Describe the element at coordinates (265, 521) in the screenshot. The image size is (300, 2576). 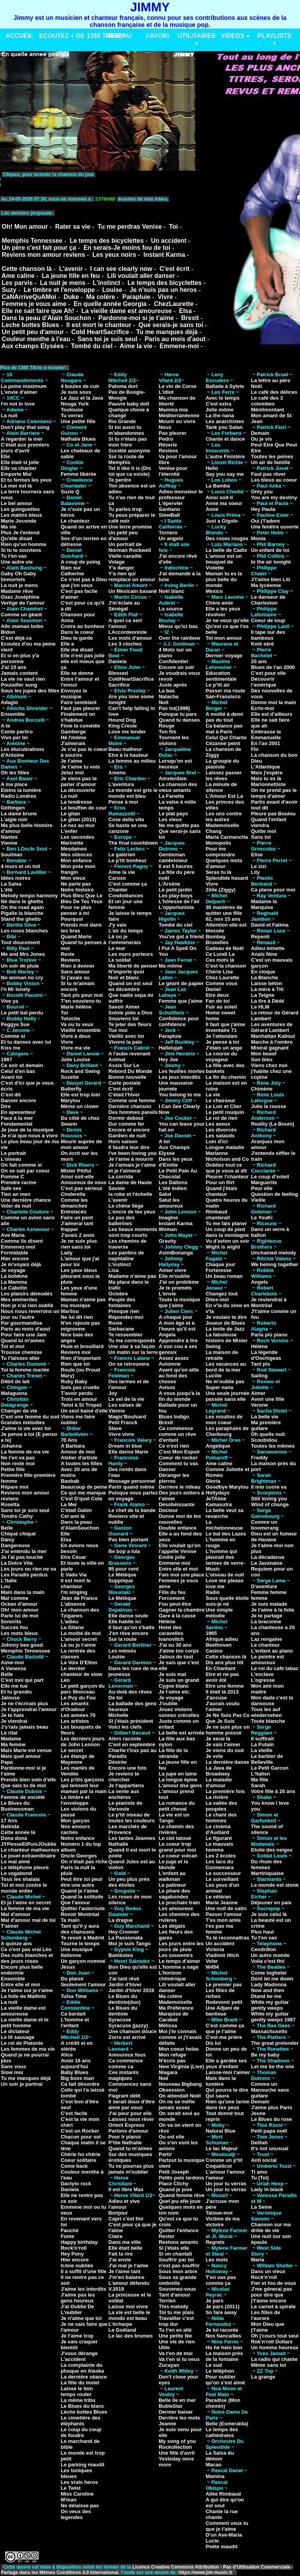
I see `Oui j'l'adore` at that location.